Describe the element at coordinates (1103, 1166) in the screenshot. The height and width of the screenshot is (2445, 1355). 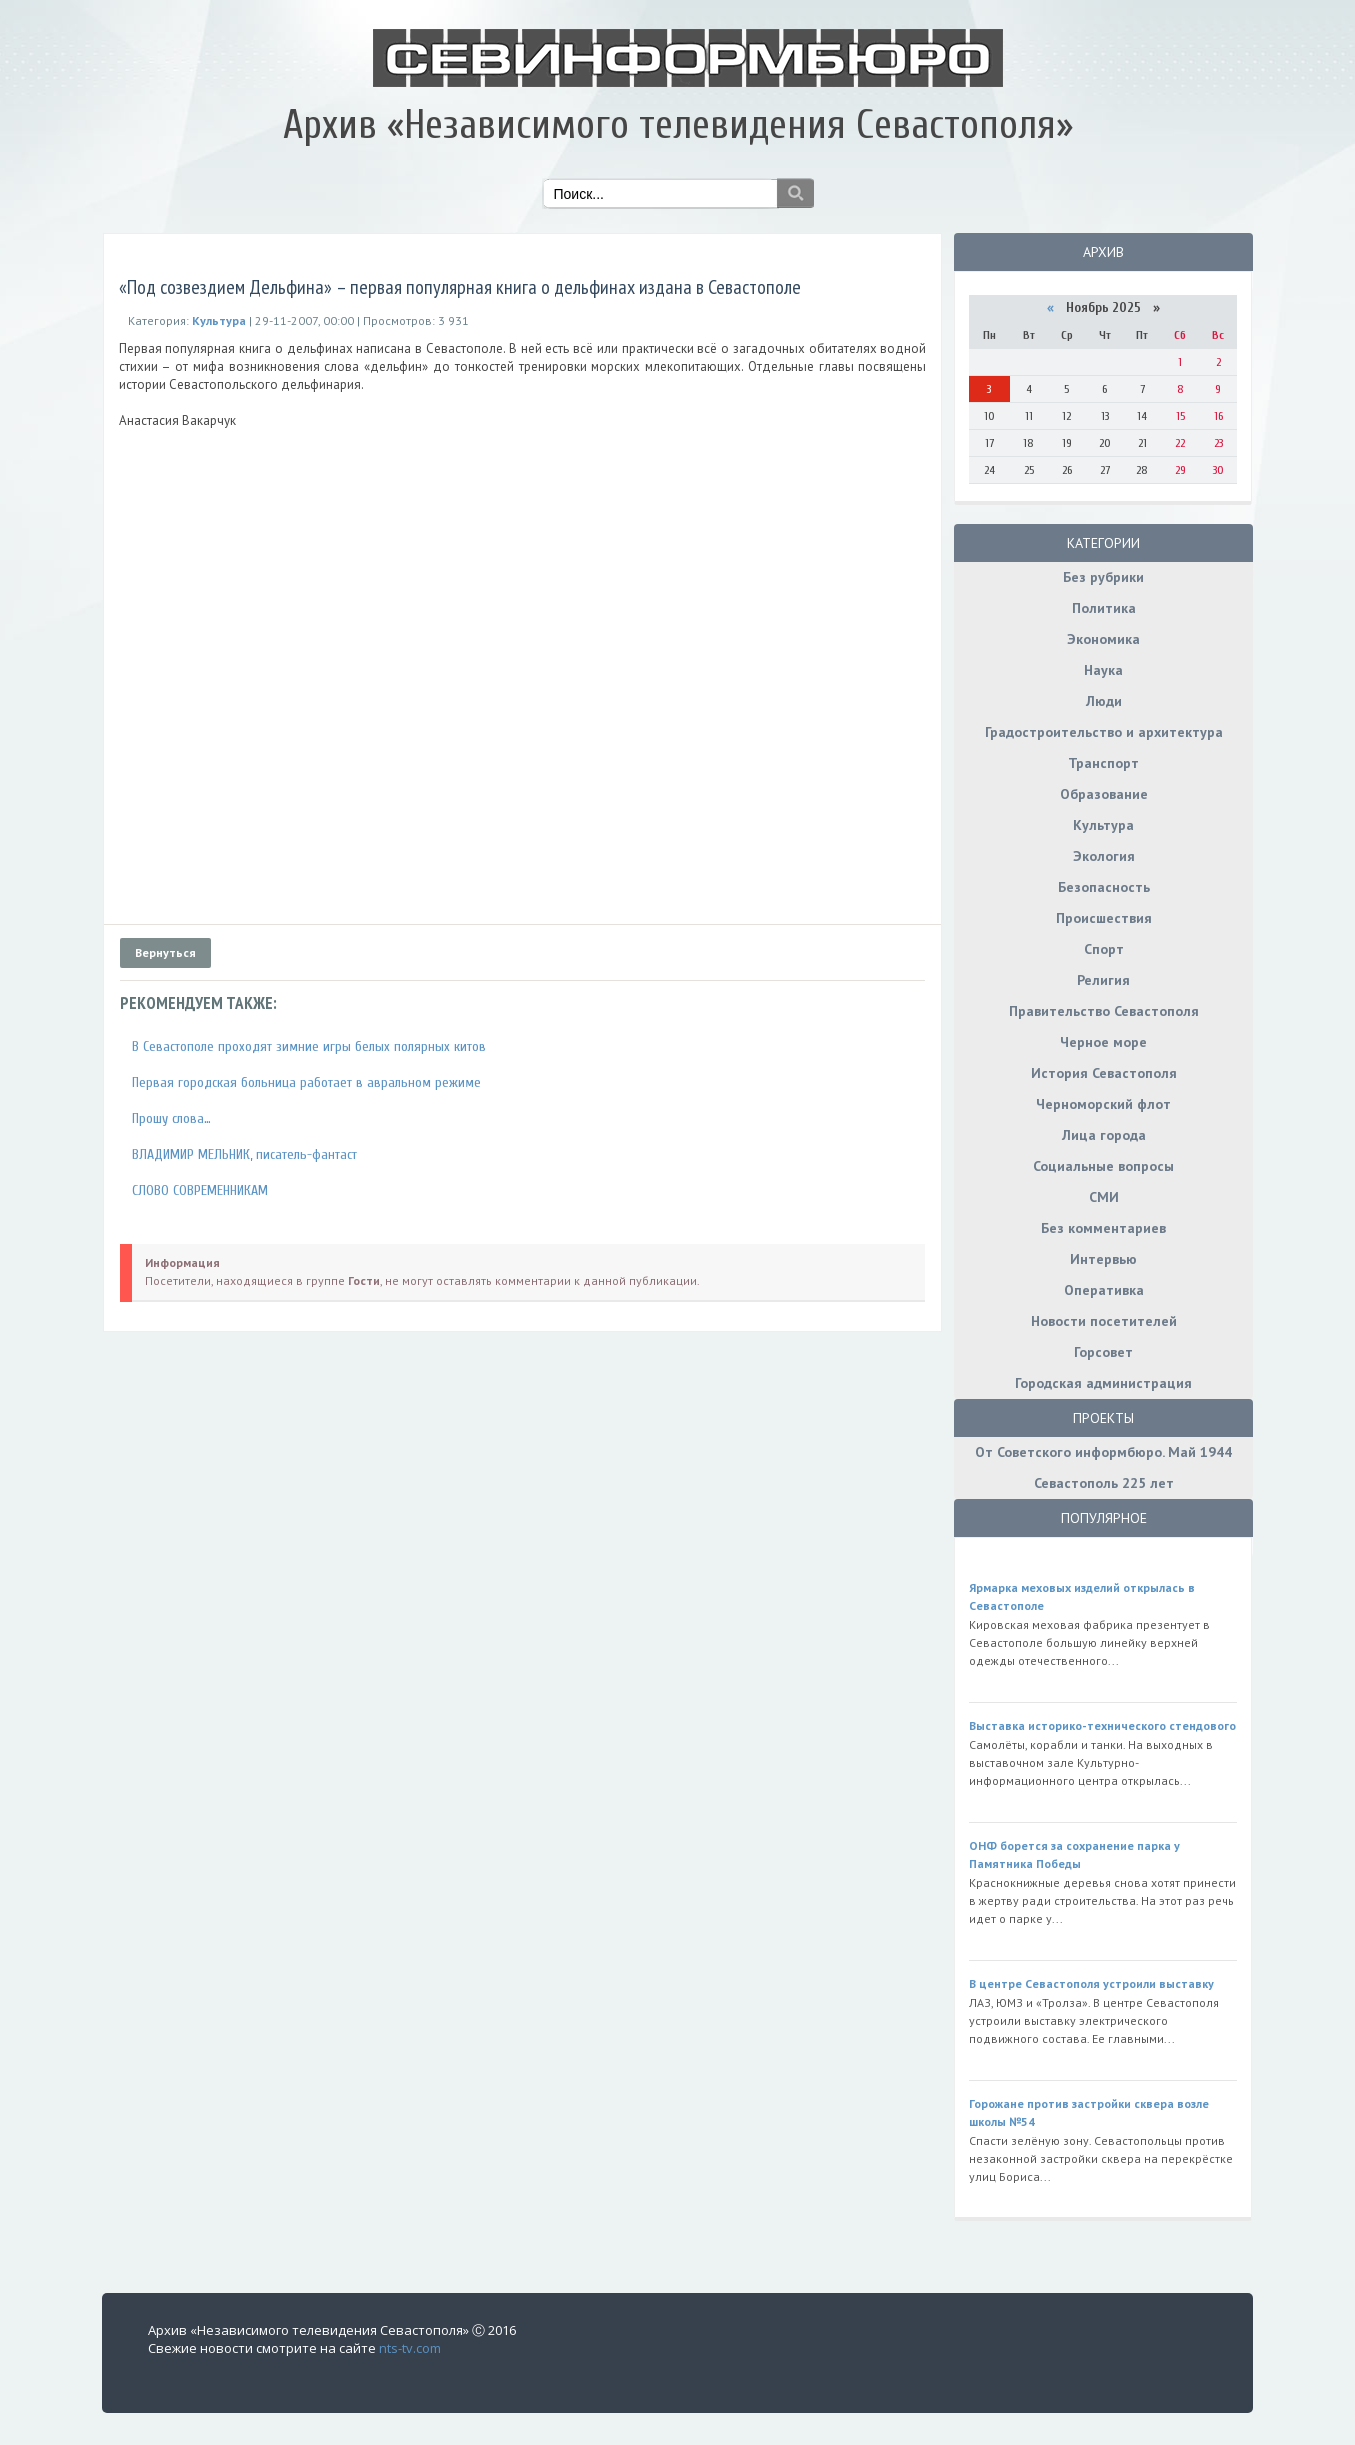
I see `Социальные вопросы` at that location.